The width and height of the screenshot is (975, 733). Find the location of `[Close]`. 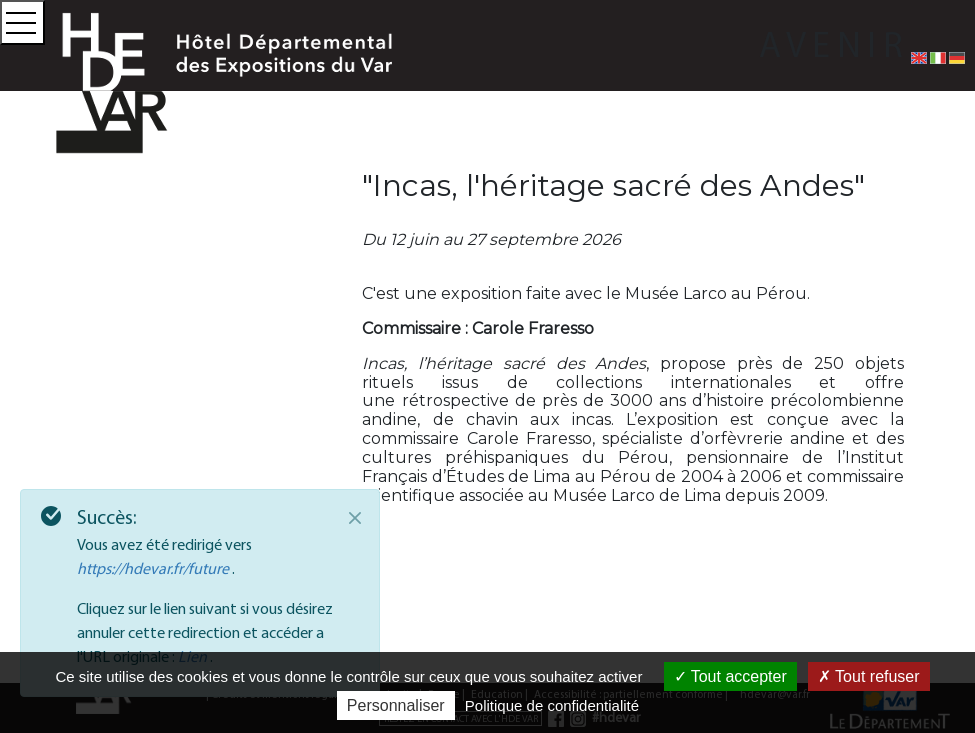

[Close] is located at coordinates (355, 518).